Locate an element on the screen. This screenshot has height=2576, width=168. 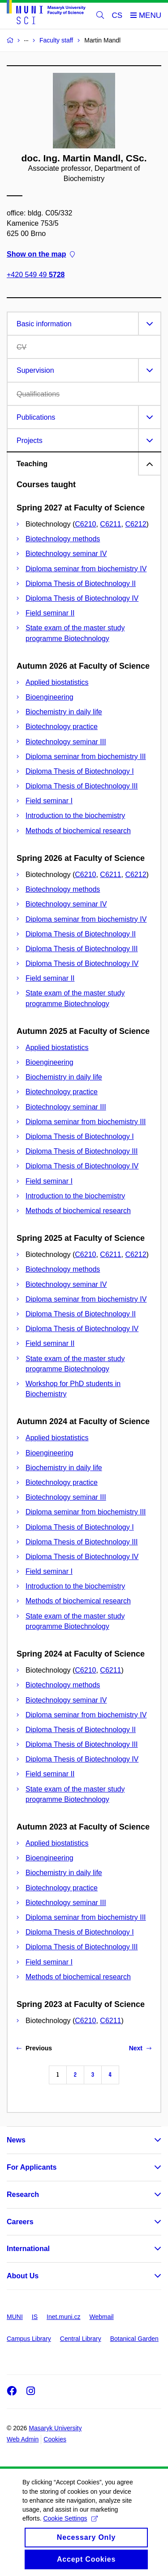
Applied biostatistics is located at coordinates (57, 682).